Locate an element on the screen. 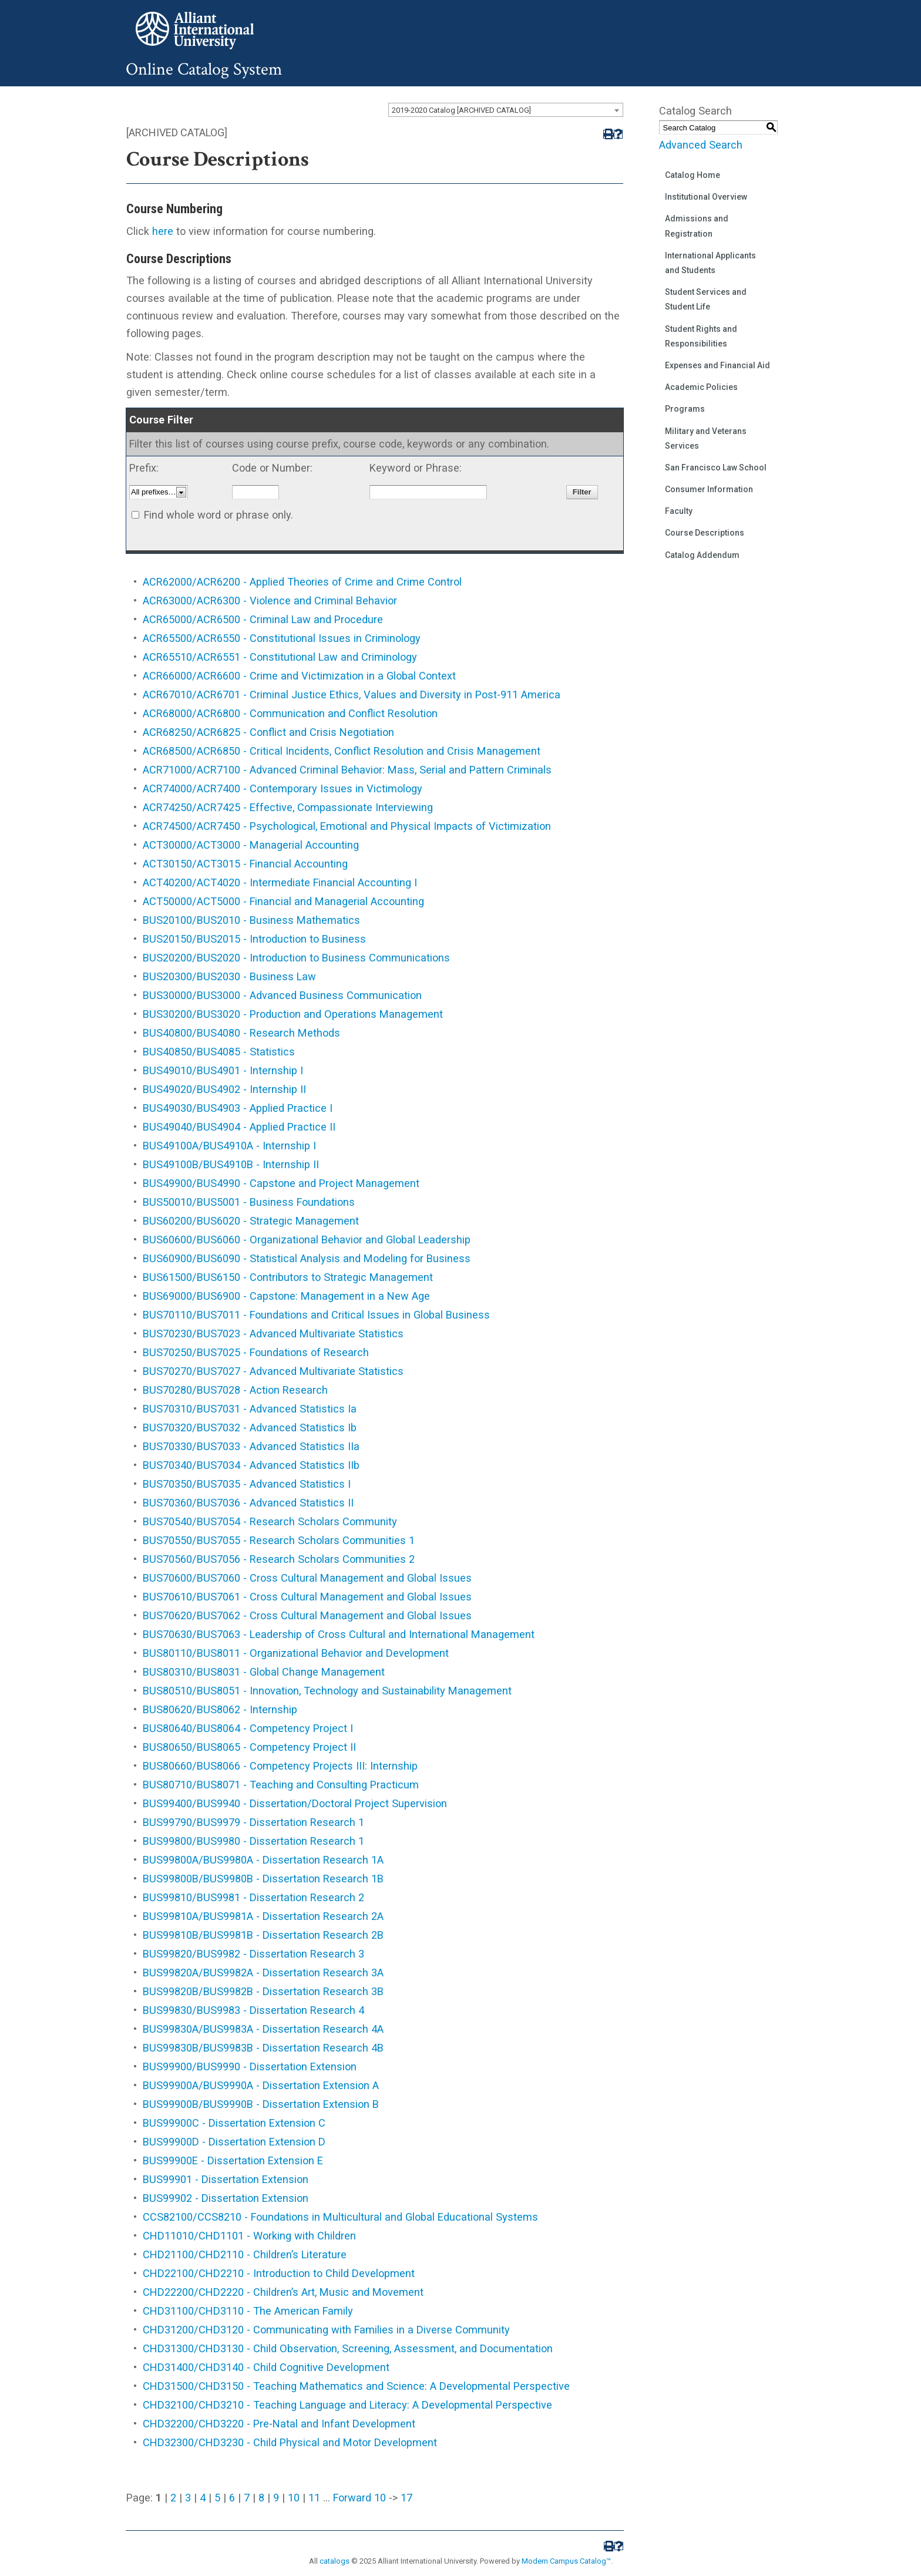 The width and height of the screenshot is (921, 2576). Expenses and Financial Aid is located at coordinates (717, 365).